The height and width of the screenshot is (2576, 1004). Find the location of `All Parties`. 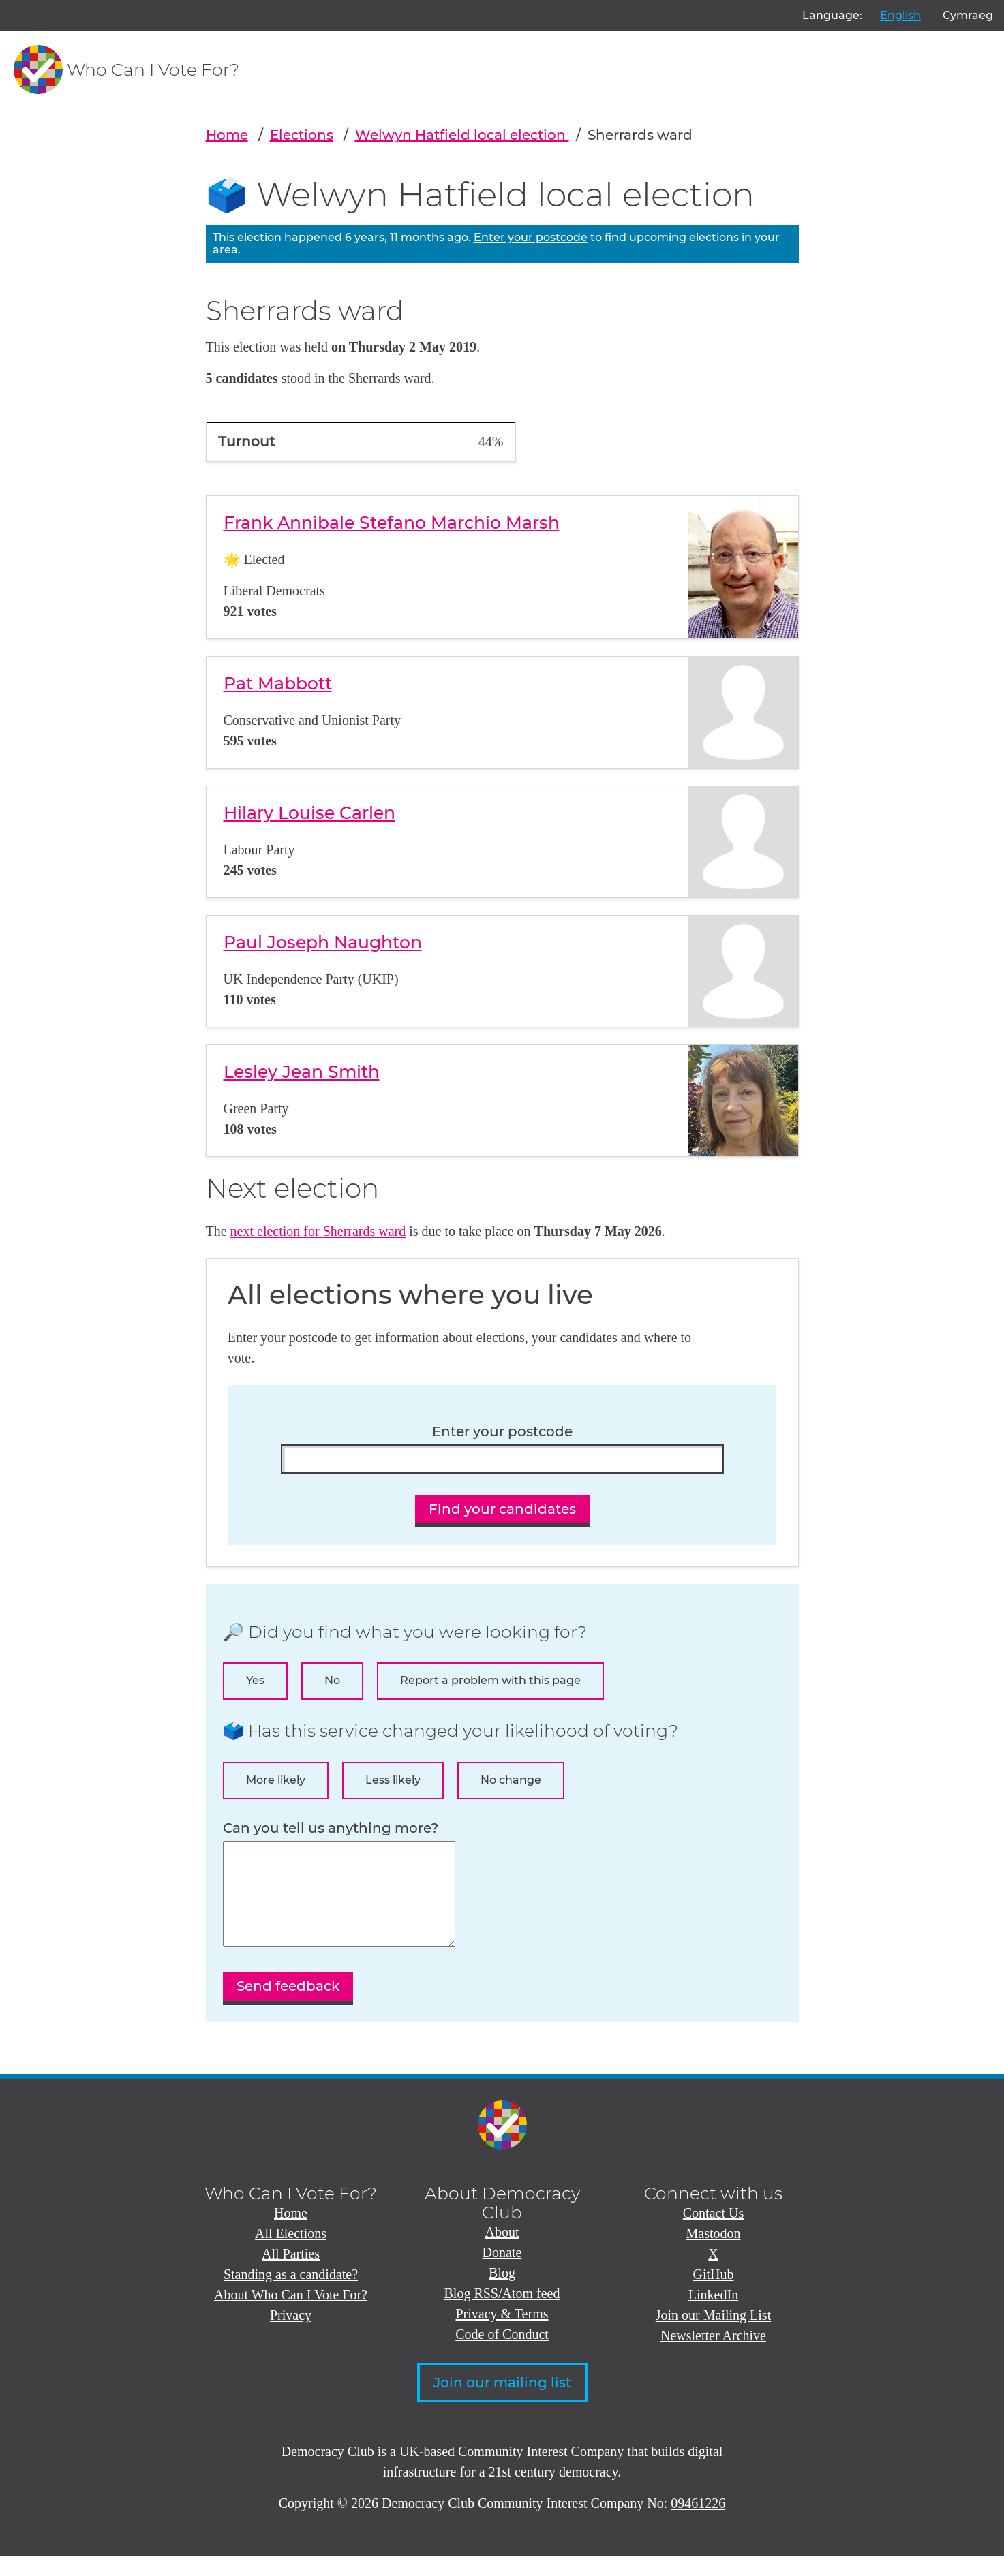

All Parties is located at coordinates (291, 2274).